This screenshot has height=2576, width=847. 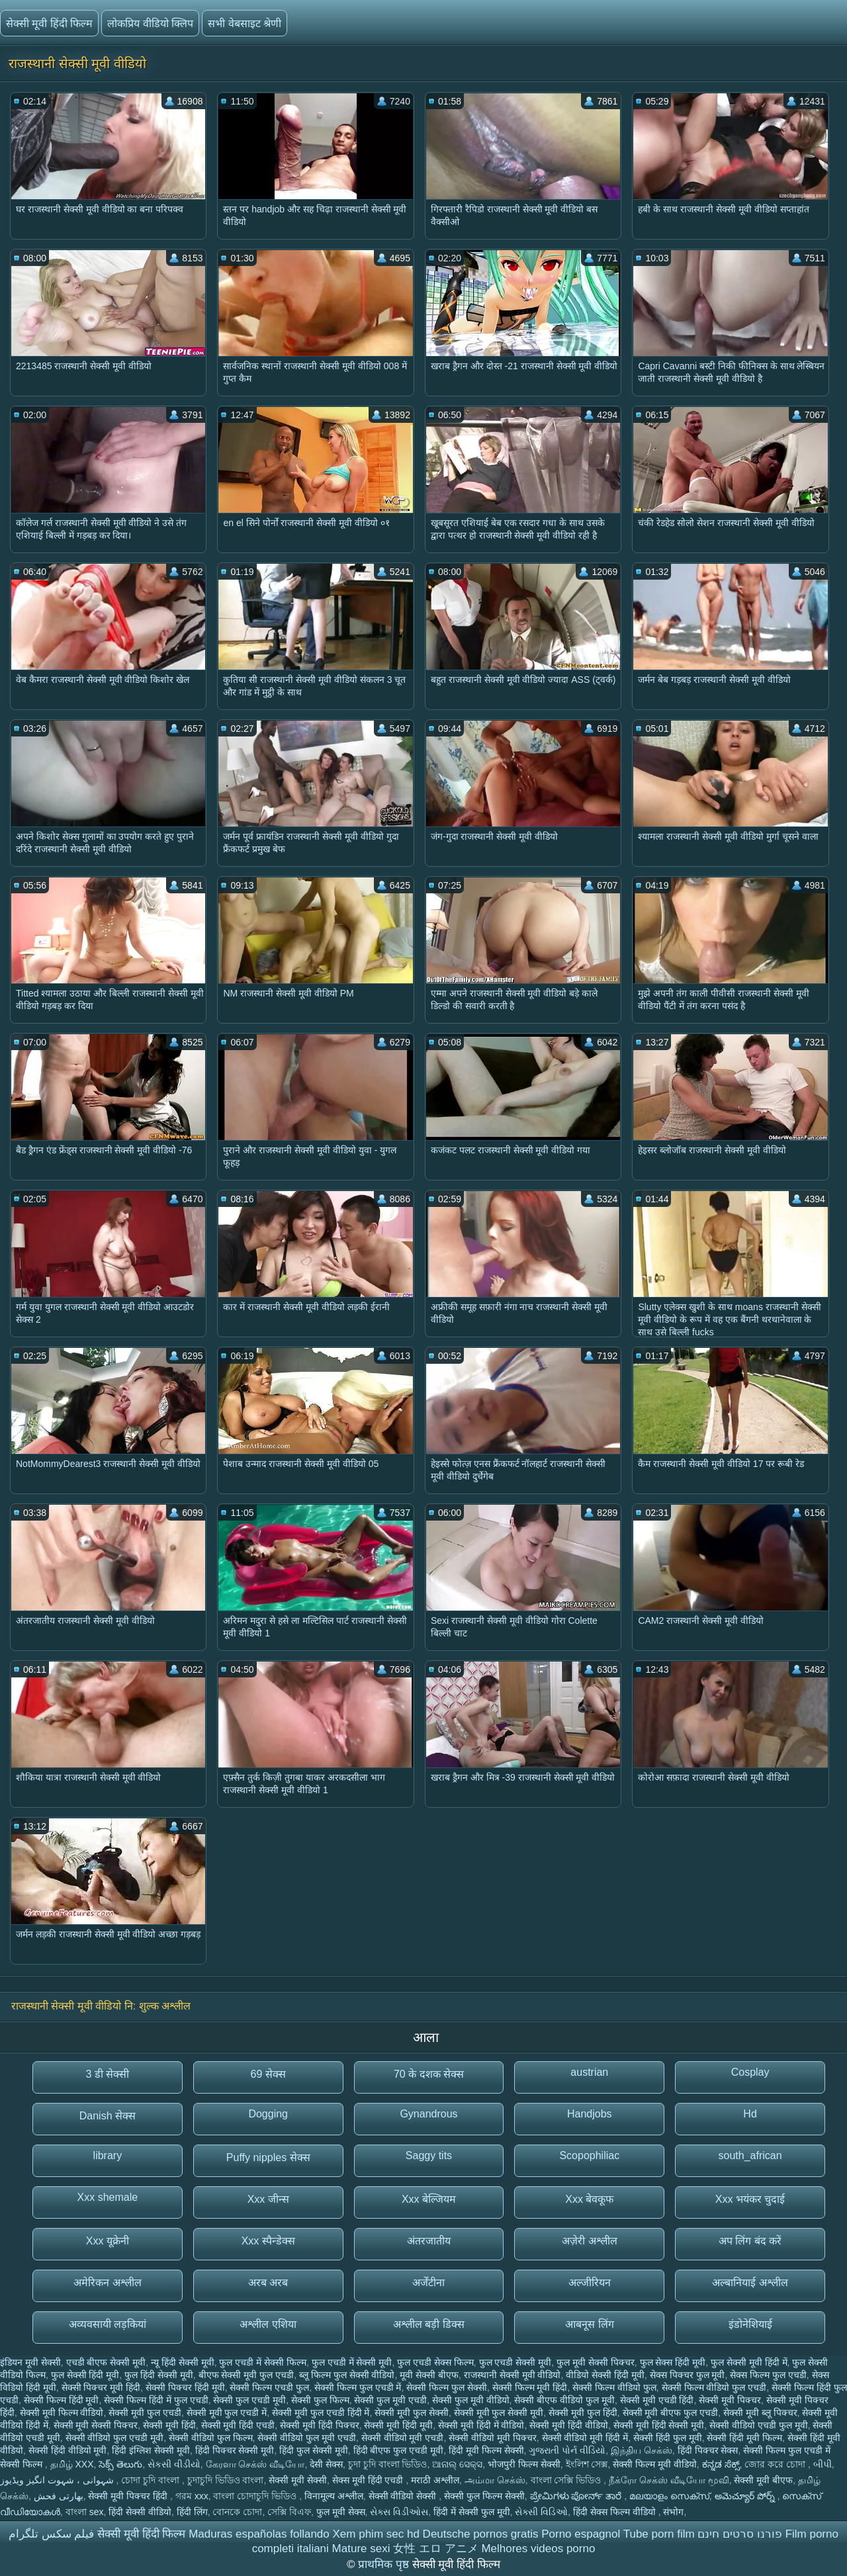 I want to click on सेक्सी फिल्म हिंदी में फुल एचडी, so click(x=156, y=2400).